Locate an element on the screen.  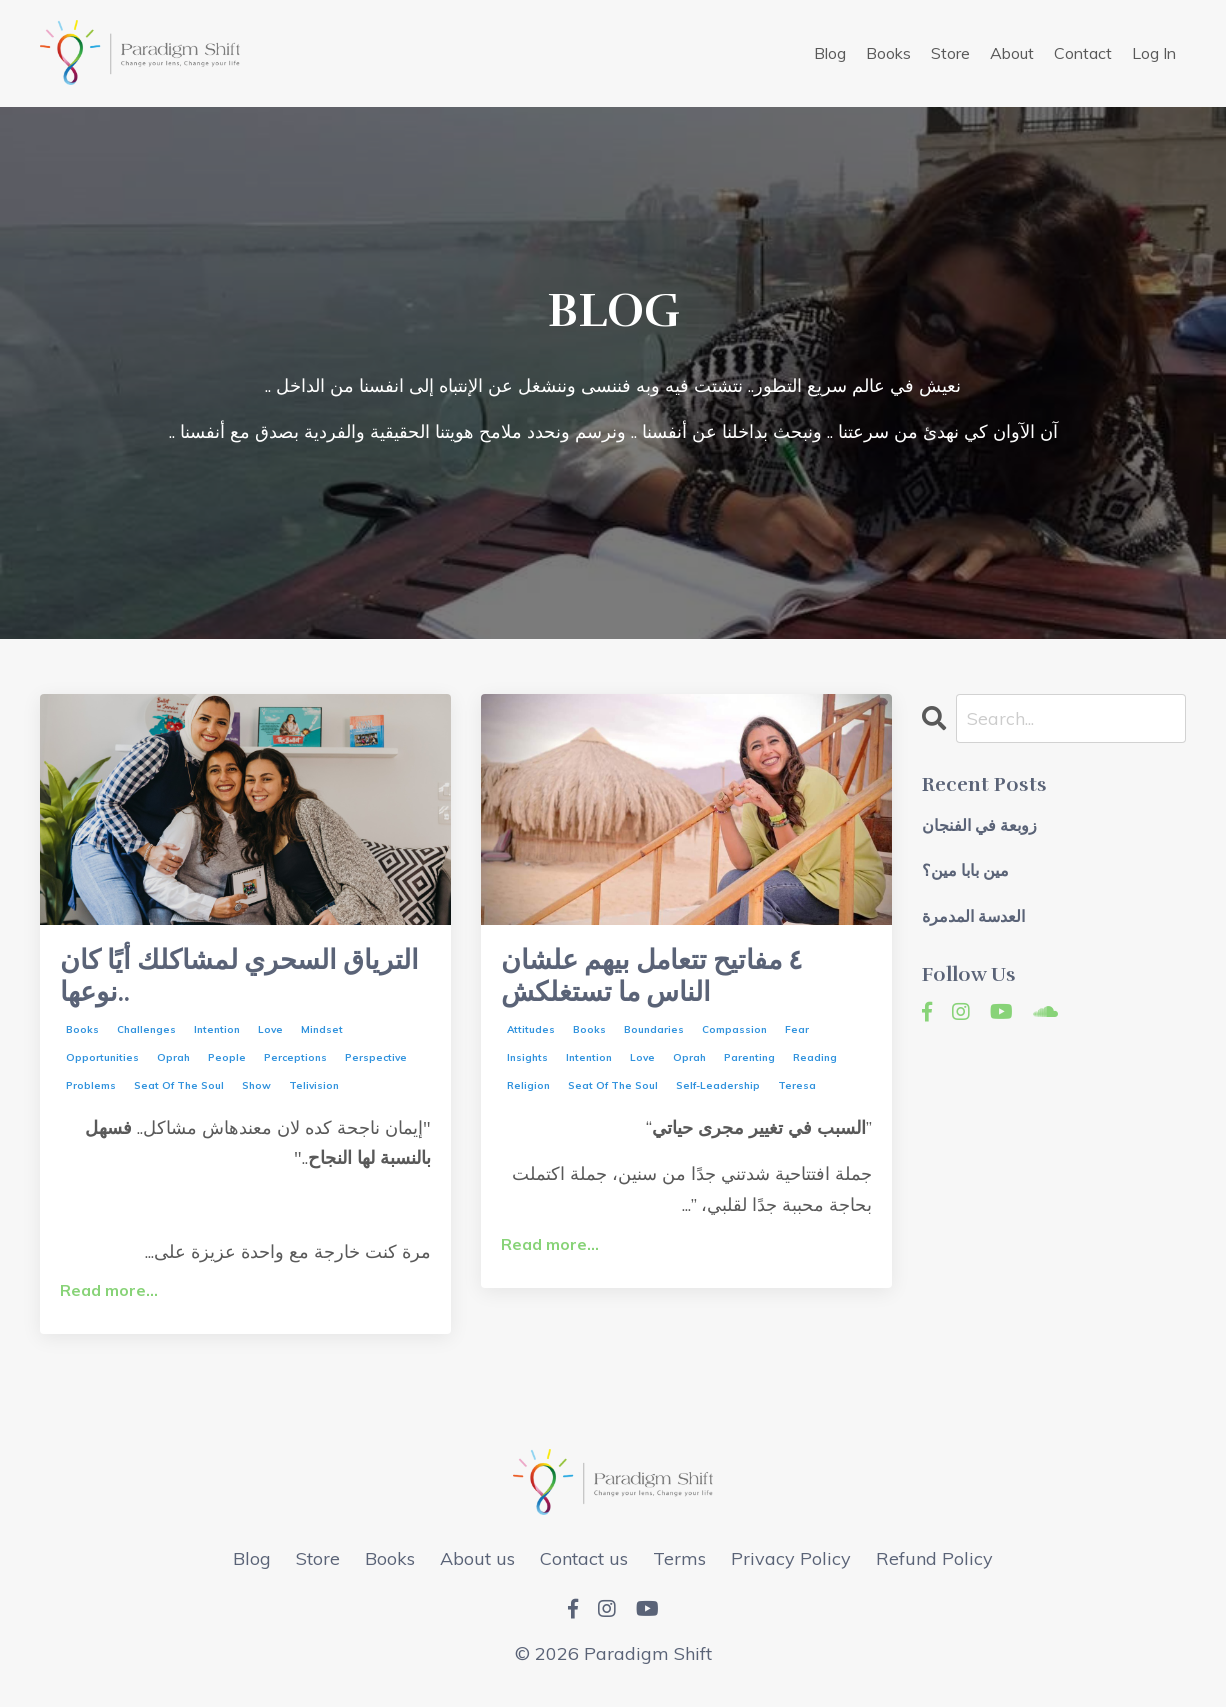
Terms is located at coordinates (679, 1565).